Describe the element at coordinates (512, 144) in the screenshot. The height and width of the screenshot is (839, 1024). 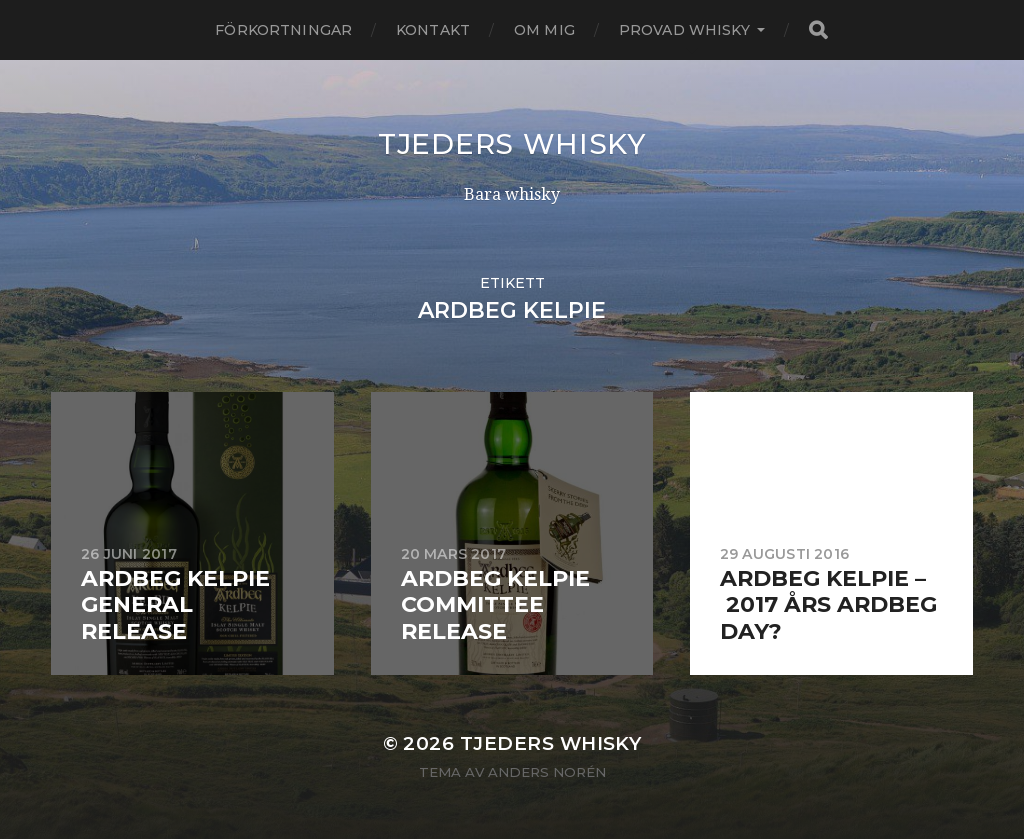
I see `Tjeders whisky` at that location.